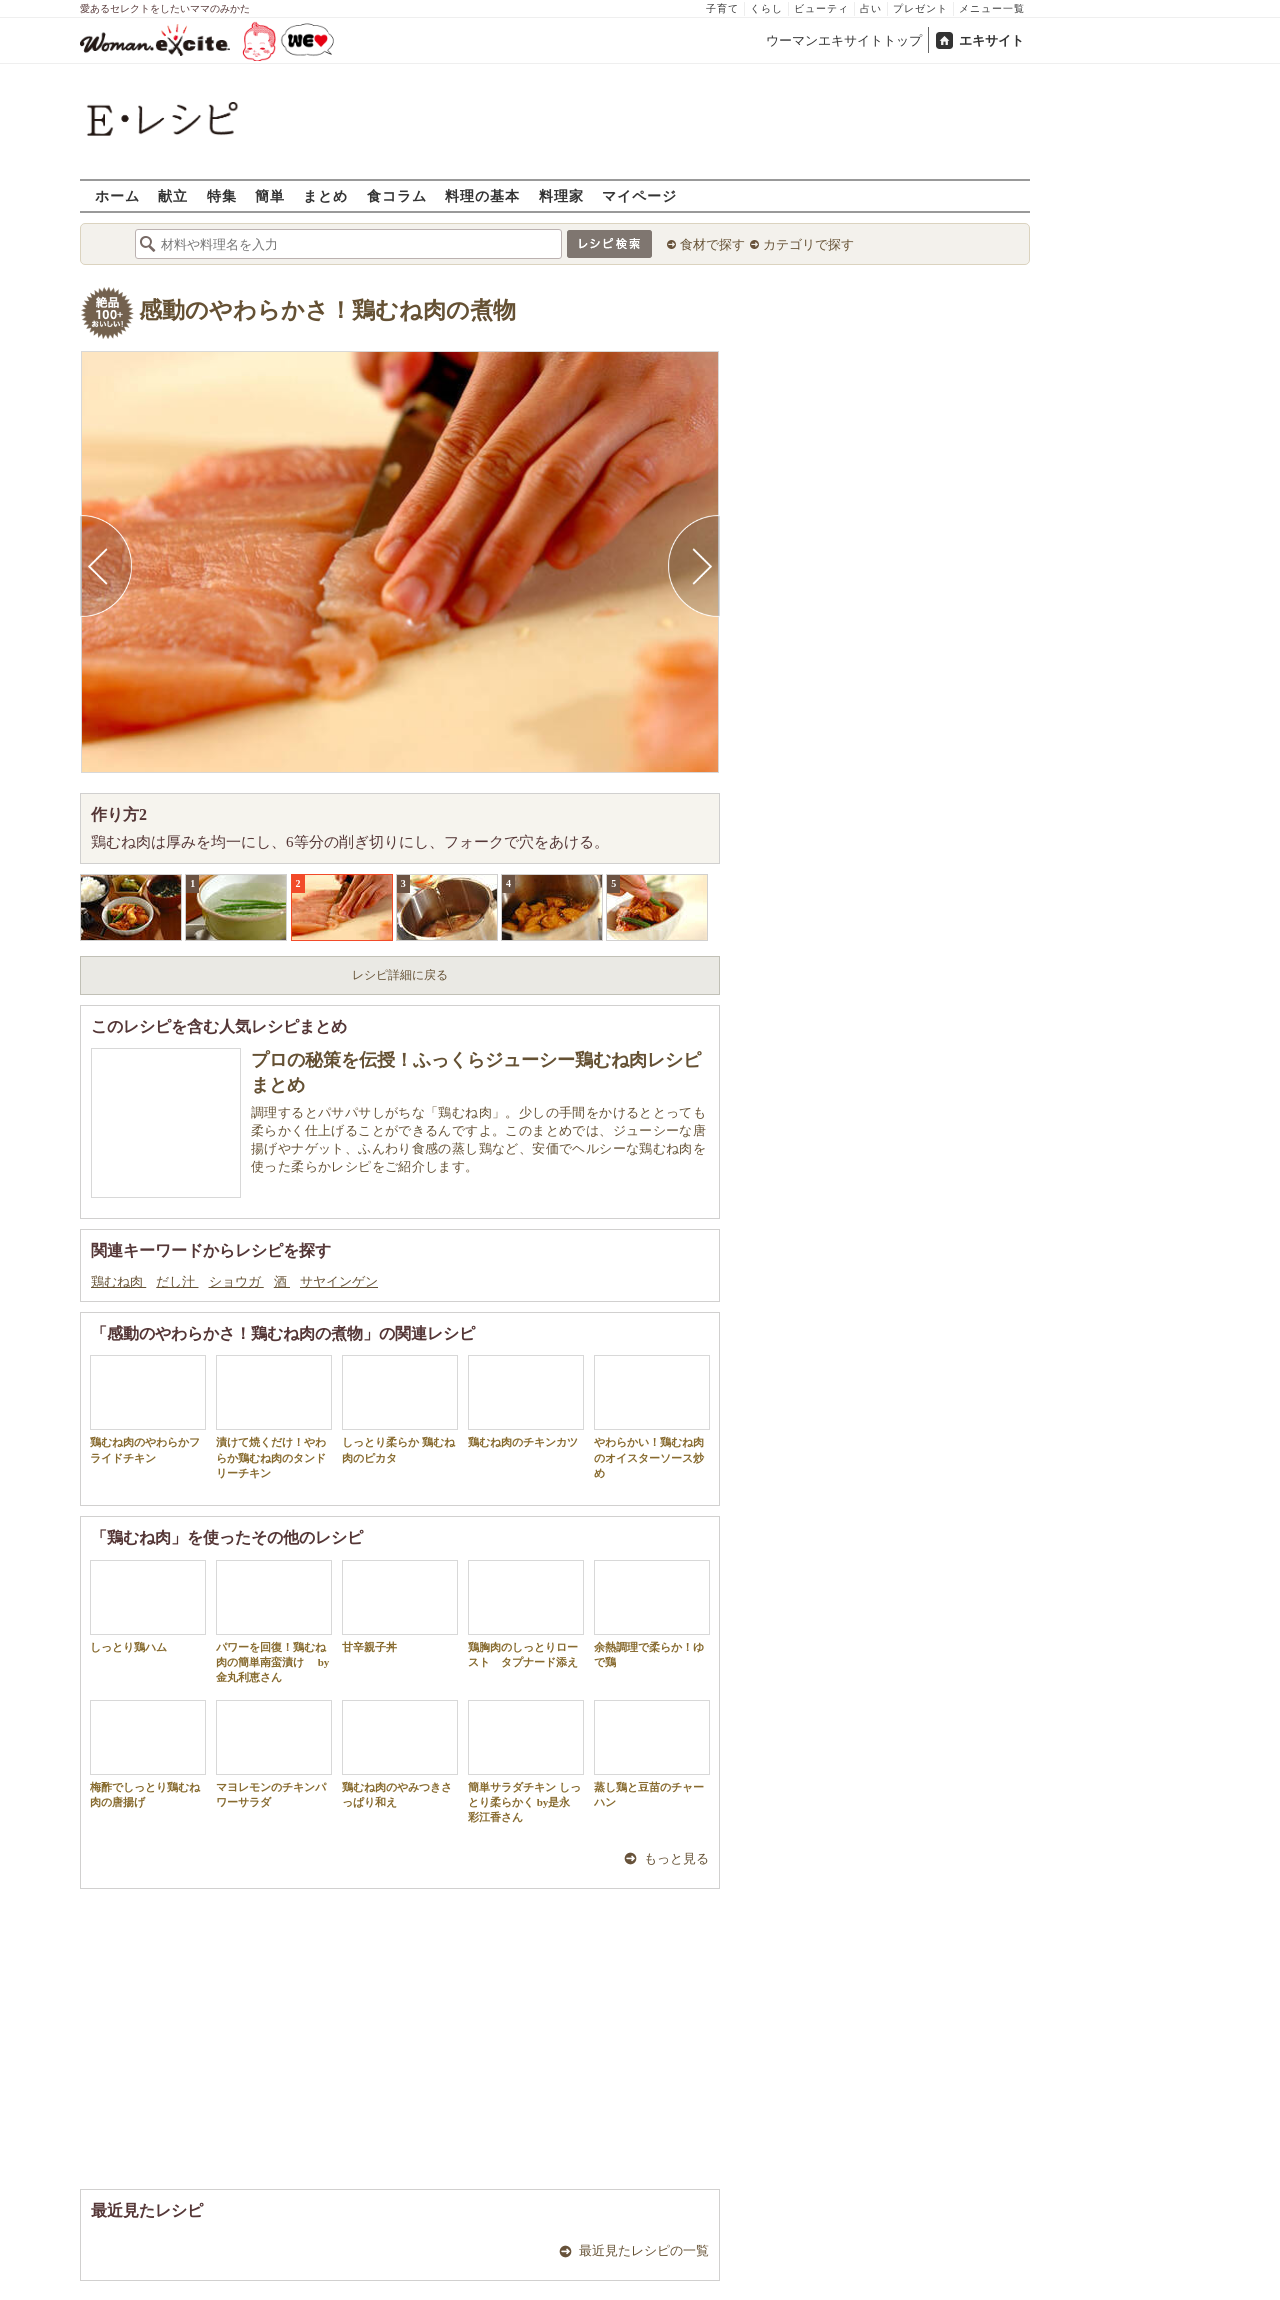 The width and height of the screenshot is (1280, 2300). Describe the element at coordinates (871, 8) in the screenshot. I see `占い` at that location.